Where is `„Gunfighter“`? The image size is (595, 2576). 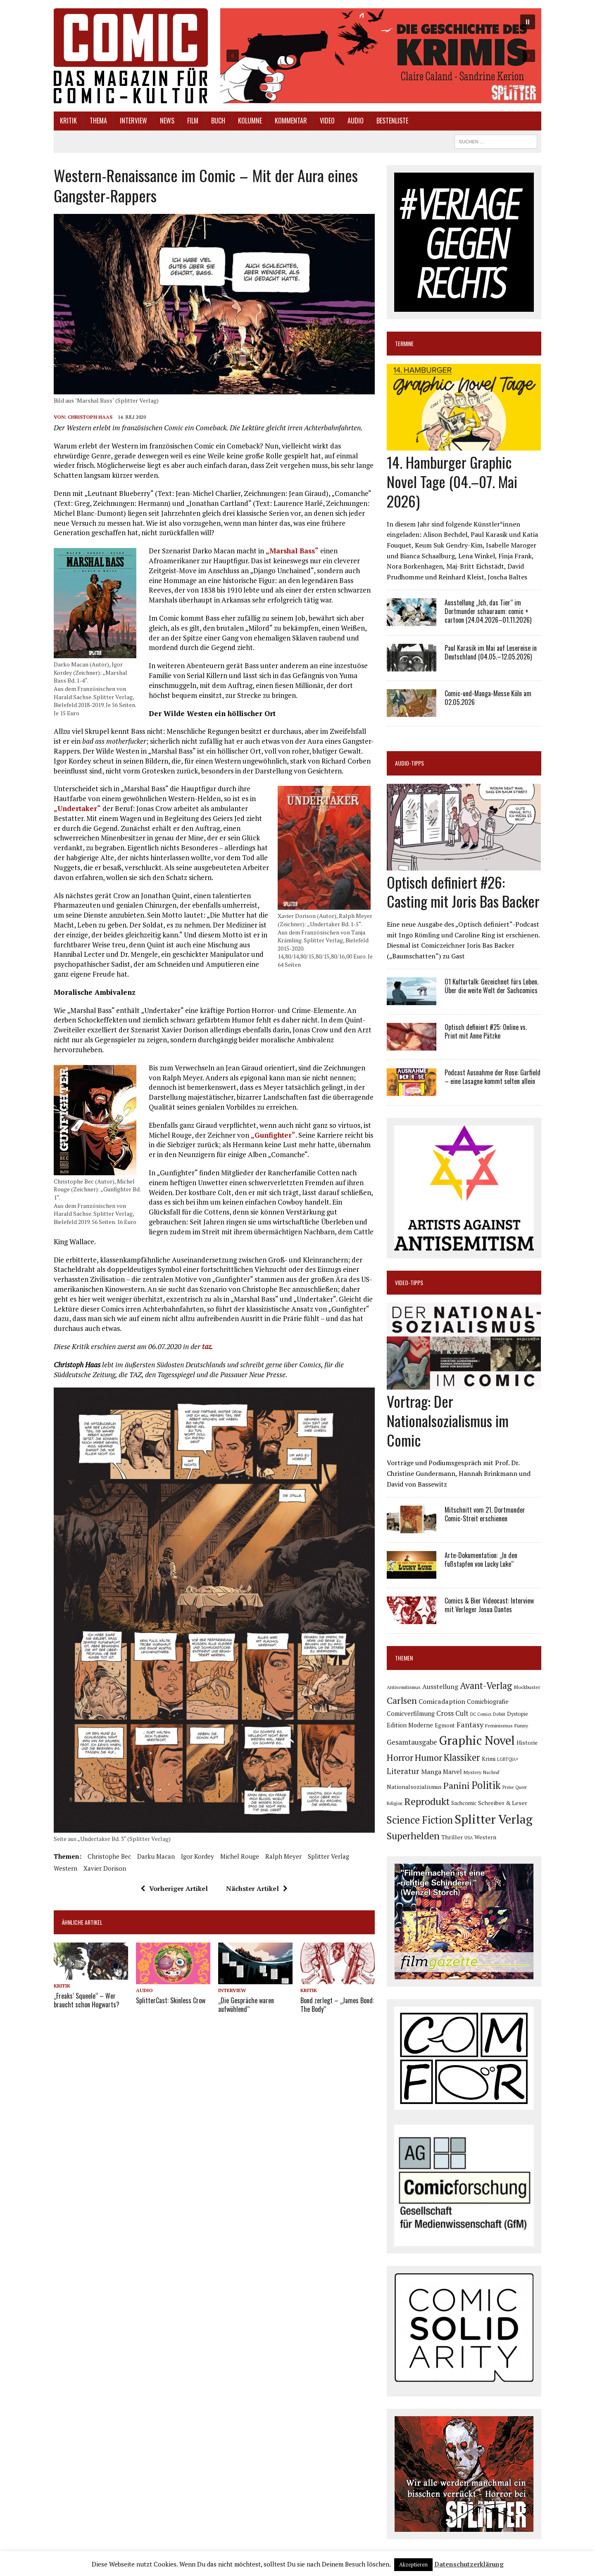
„Gunfighter“ is located at coordinates (273, 1135).